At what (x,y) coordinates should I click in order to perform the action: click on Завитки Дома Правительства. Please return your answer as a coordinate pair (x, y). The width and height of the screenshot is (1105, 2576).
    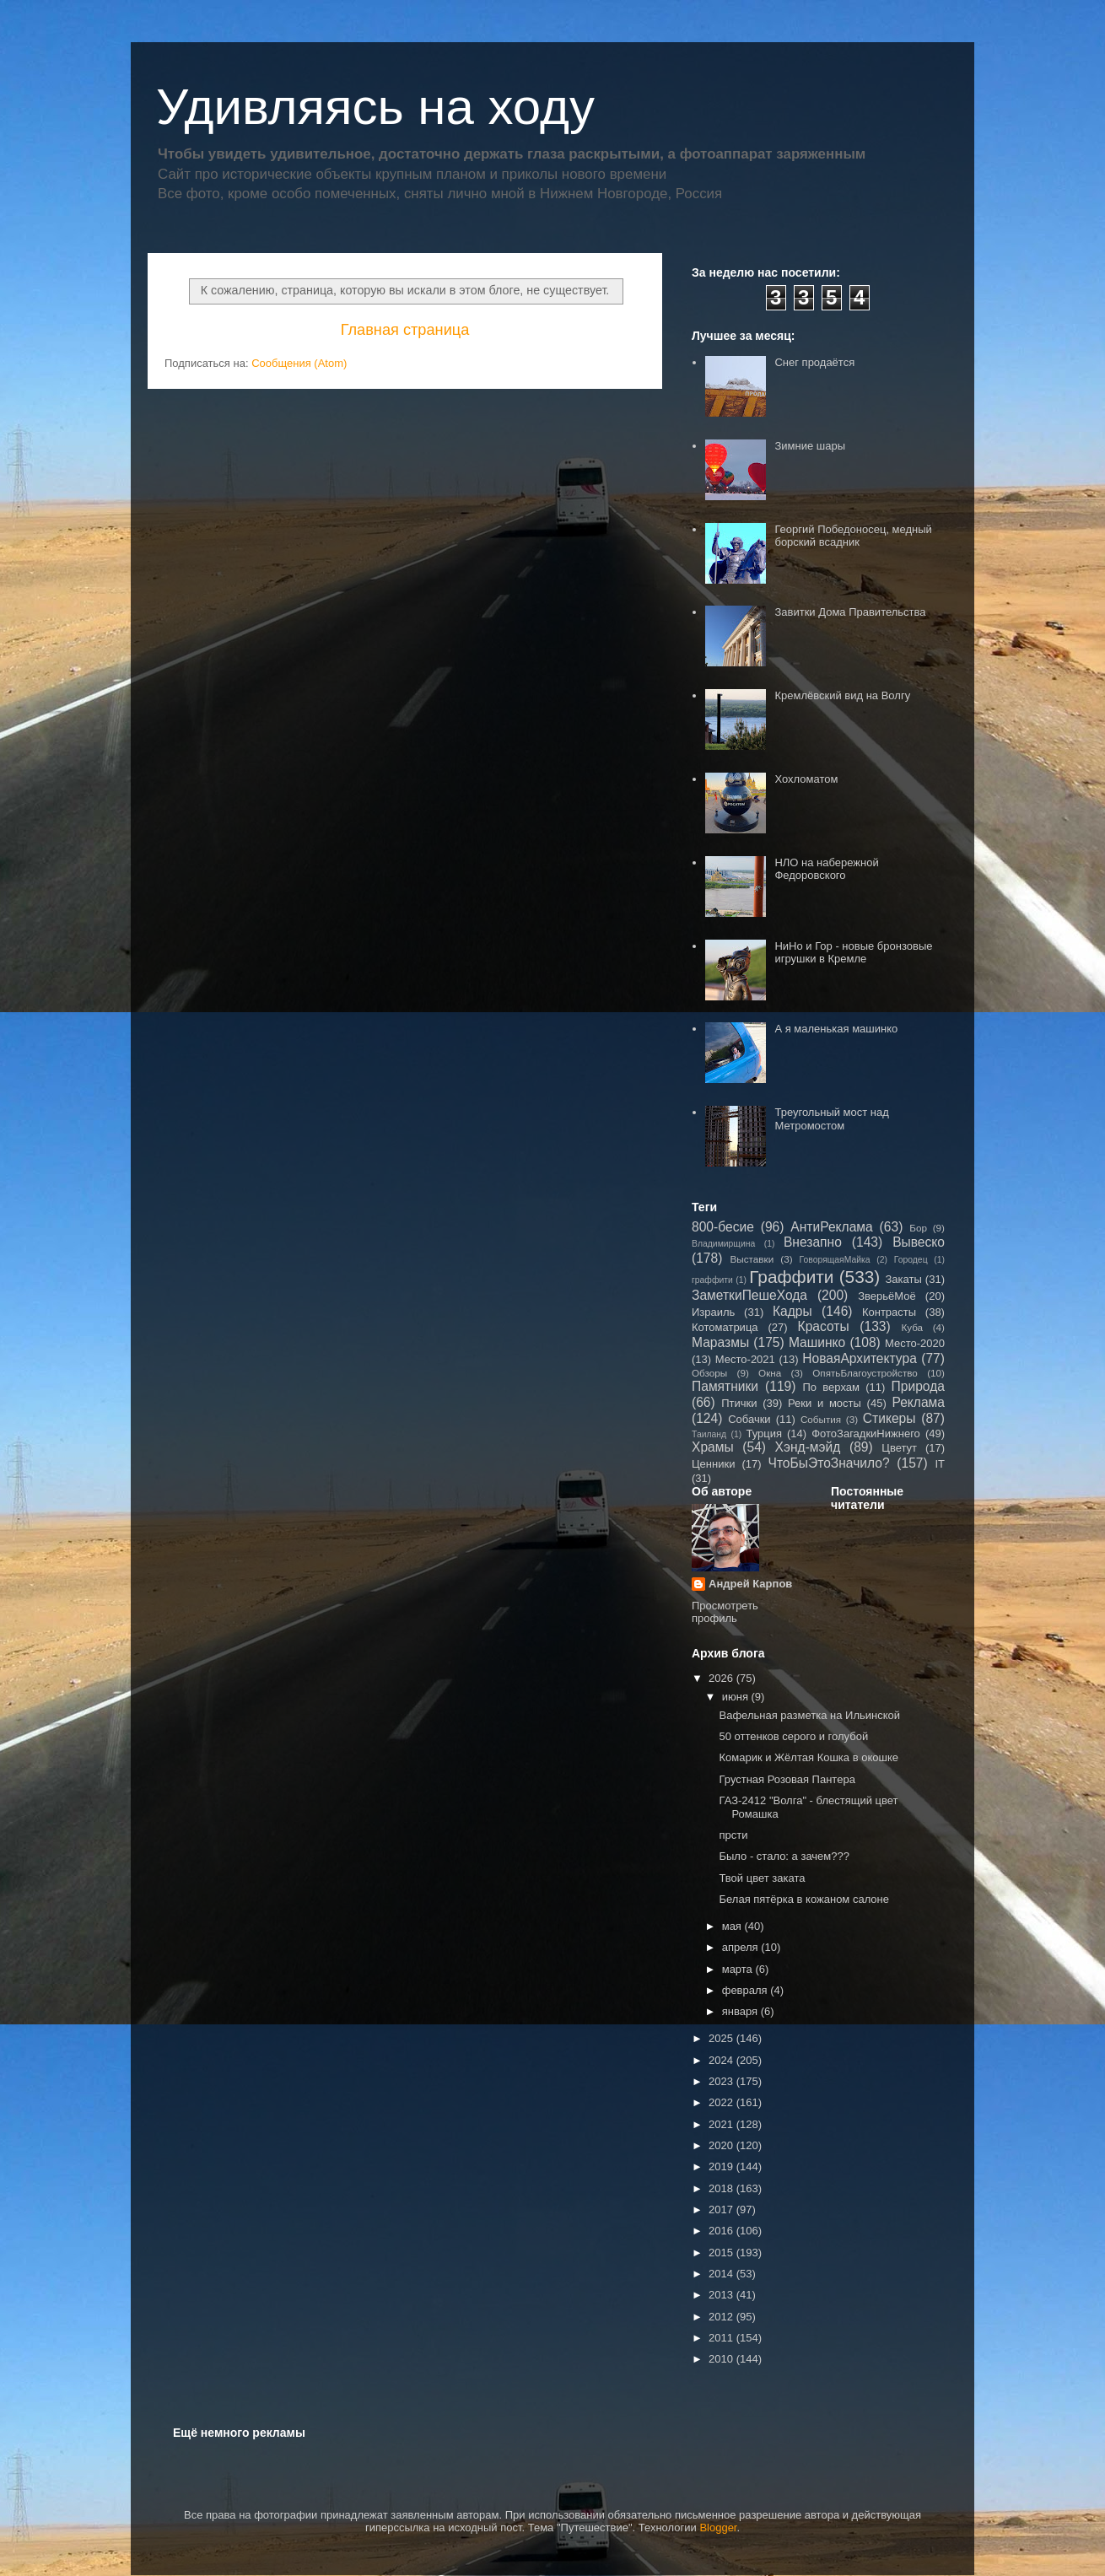
    Looking at the image, I should click on (849, 612).